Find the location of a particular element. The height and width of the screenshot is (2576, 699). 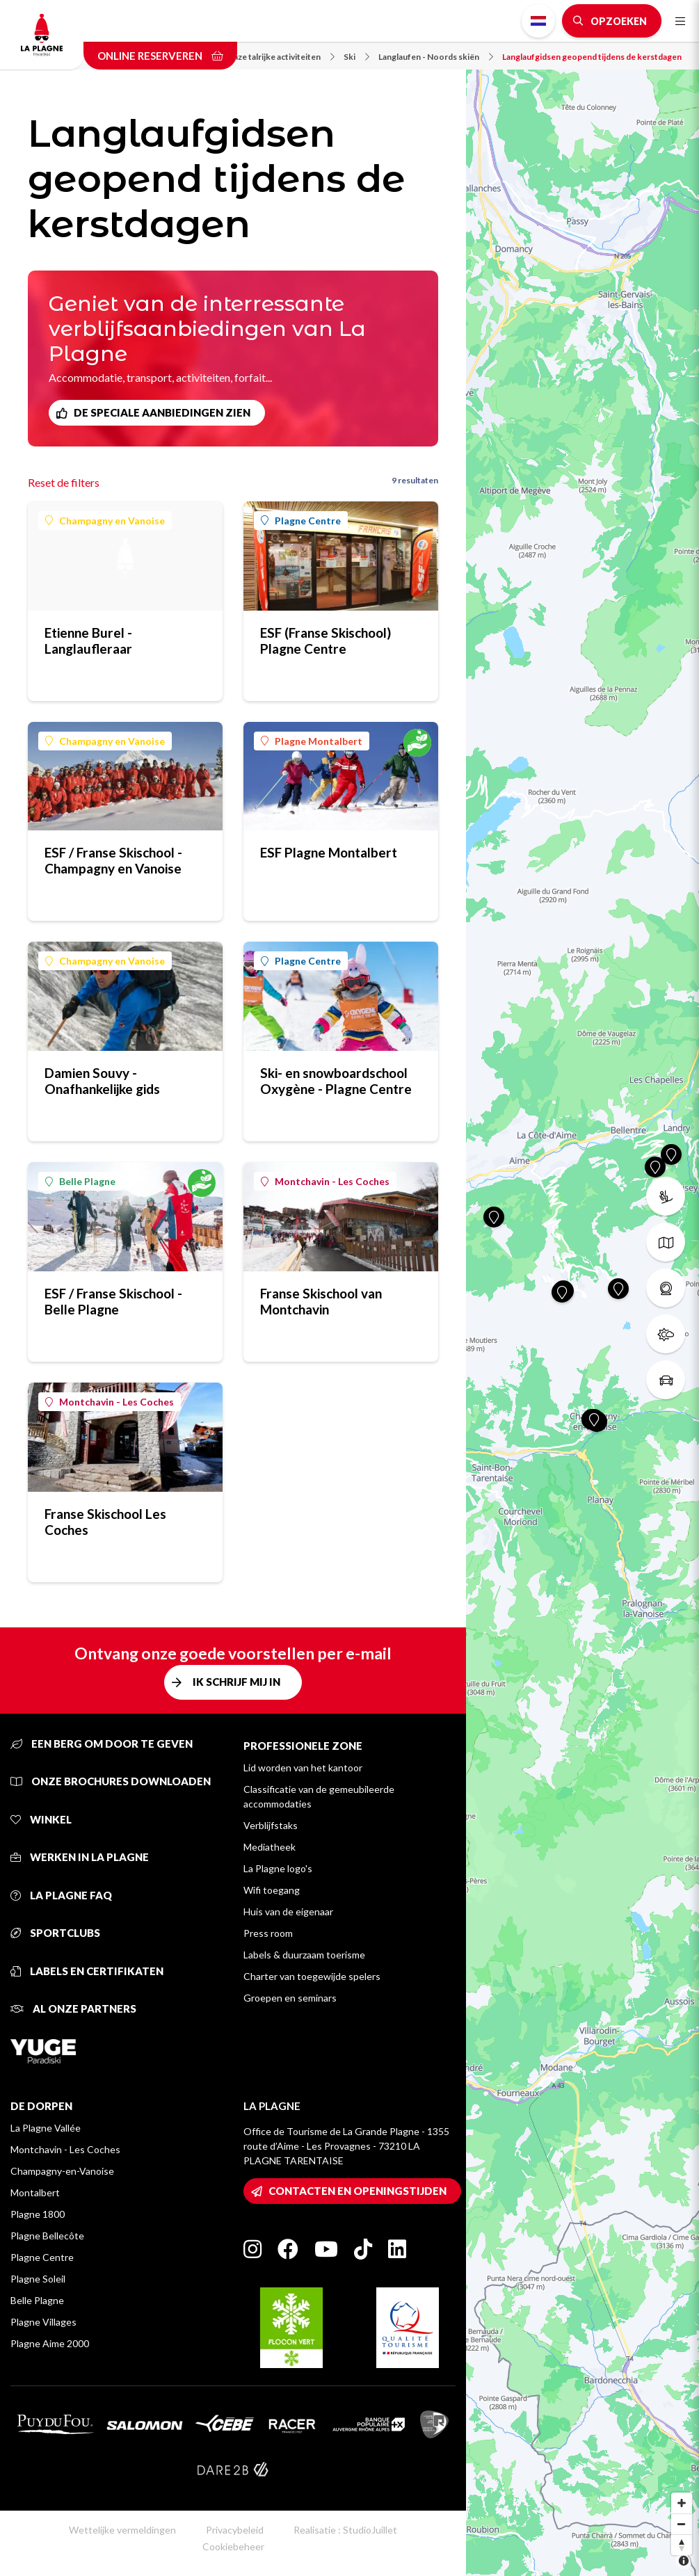

Plagne Villages is located at coordinates (43, 2322).